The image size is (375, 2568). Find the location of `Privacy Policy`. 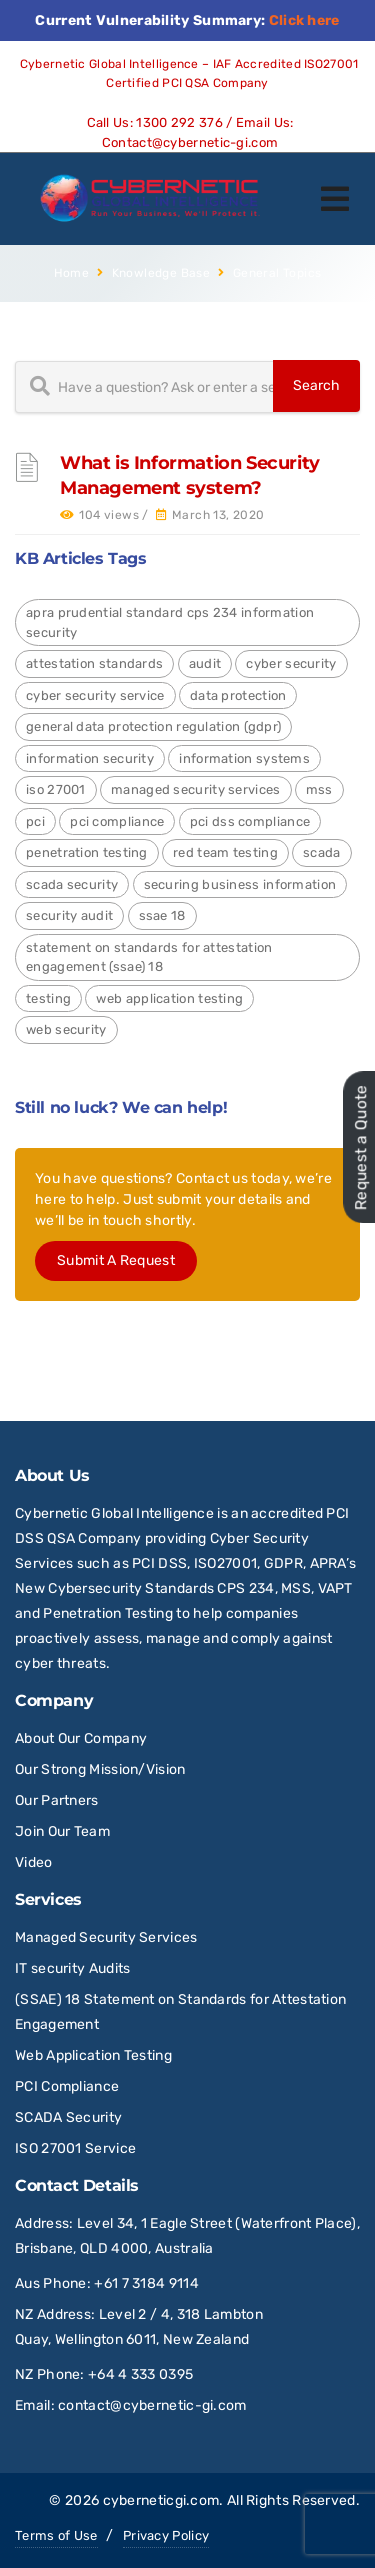

Privacy Policy is located at coordinates (166, 2535).